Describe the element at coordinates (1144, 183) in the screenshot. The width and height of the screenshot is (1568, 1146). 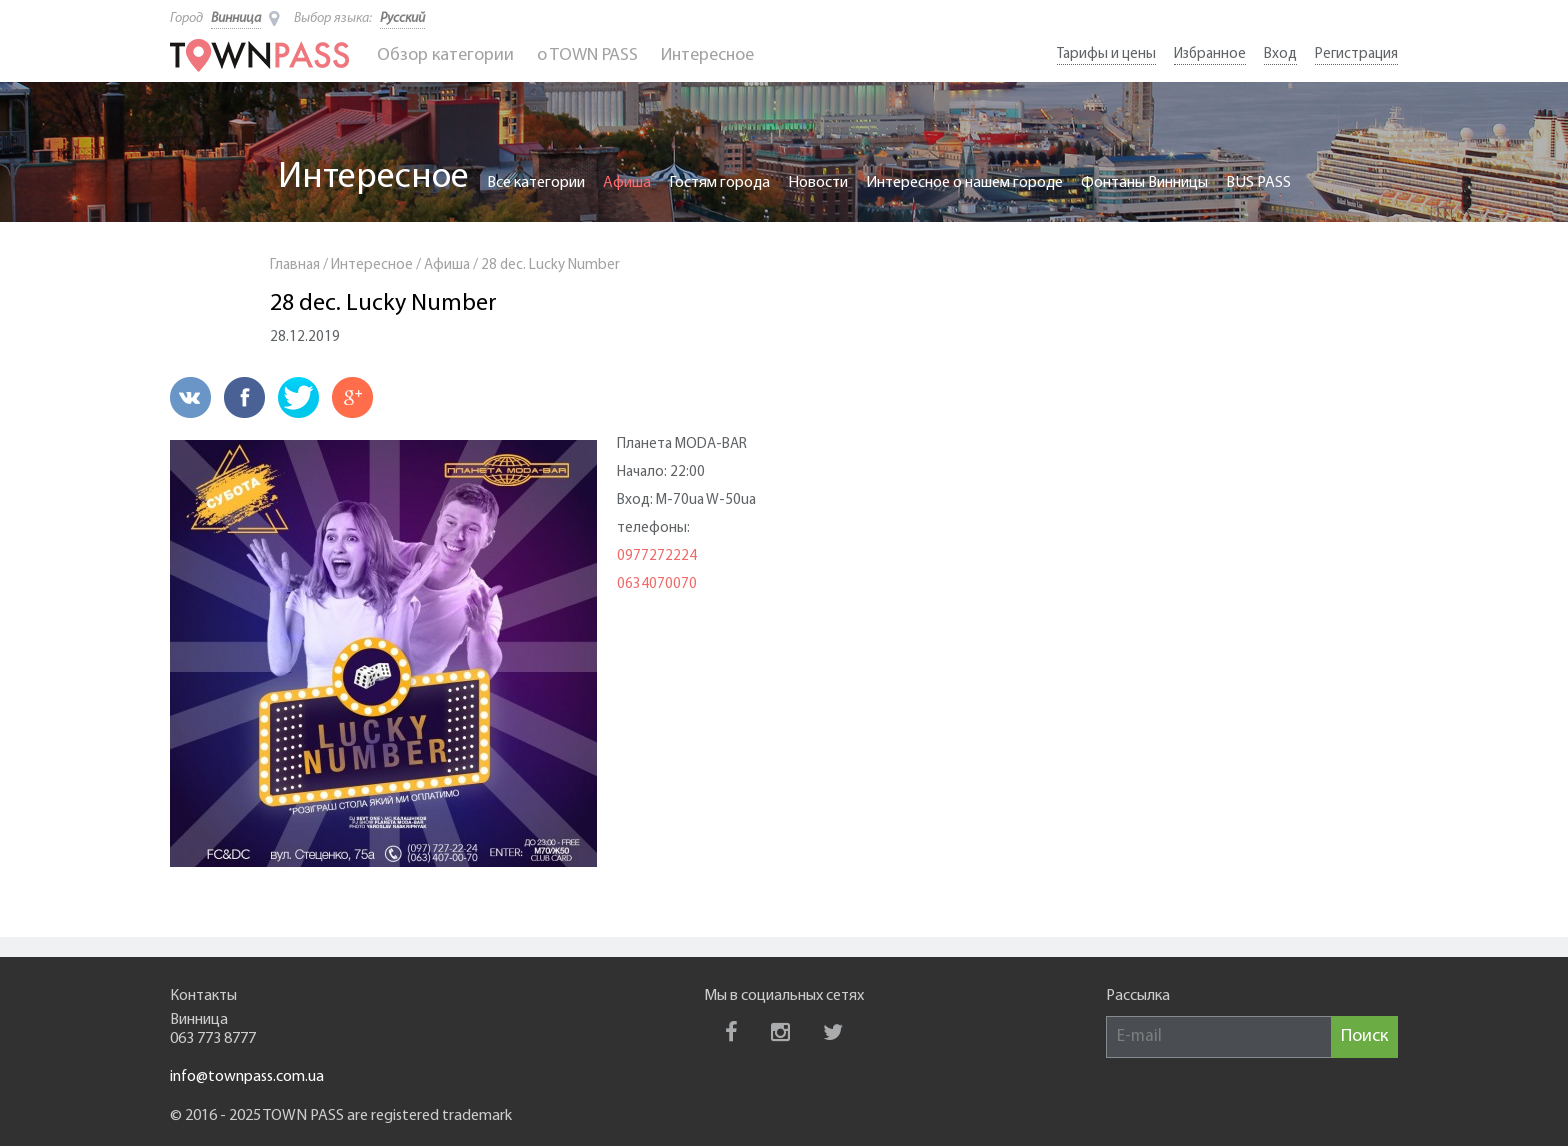
I see `Фонтаны Винницы` at that location.